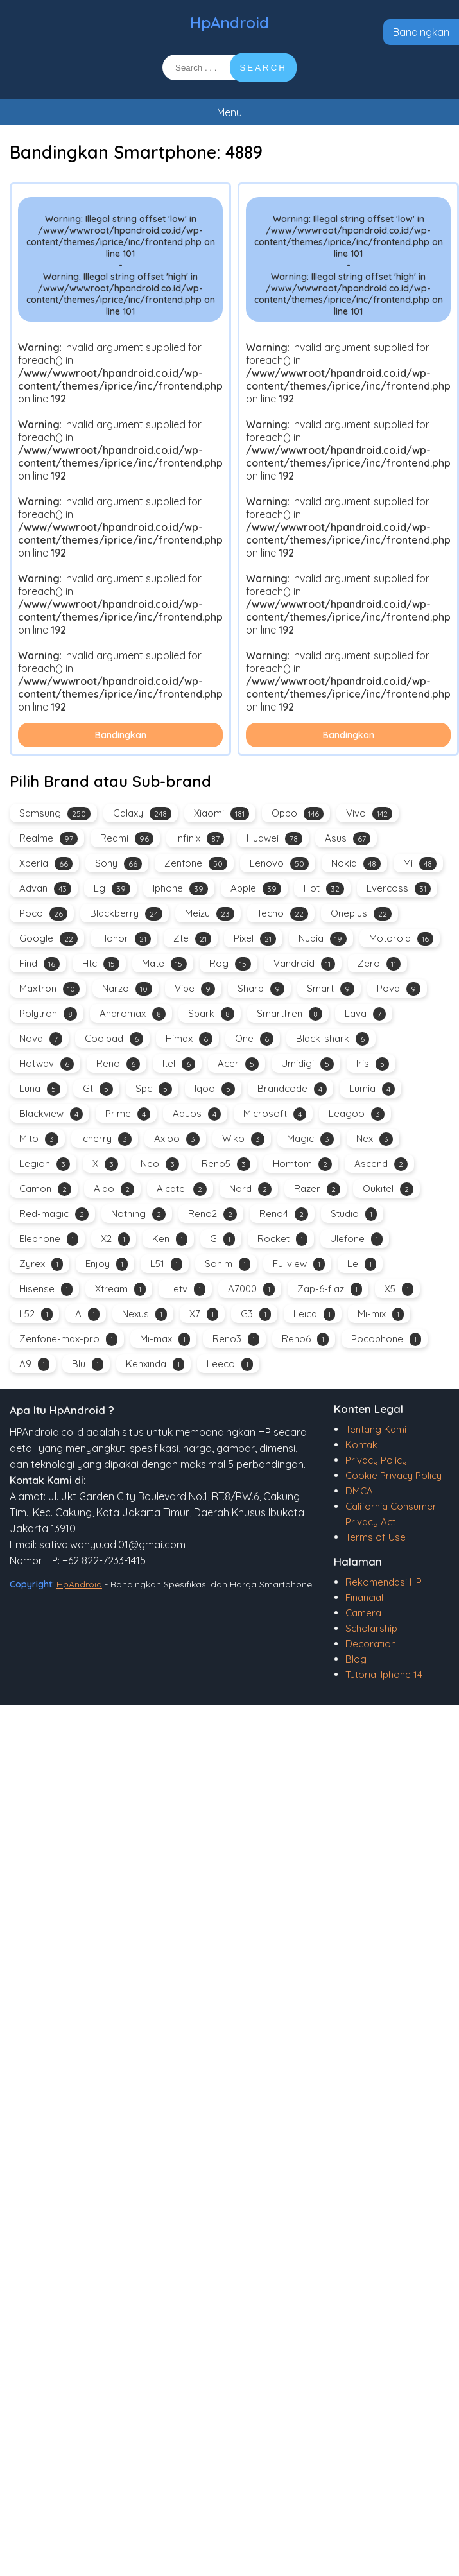 The image size is (459, 2576). I want to click on Razer, so click(317, 1189).